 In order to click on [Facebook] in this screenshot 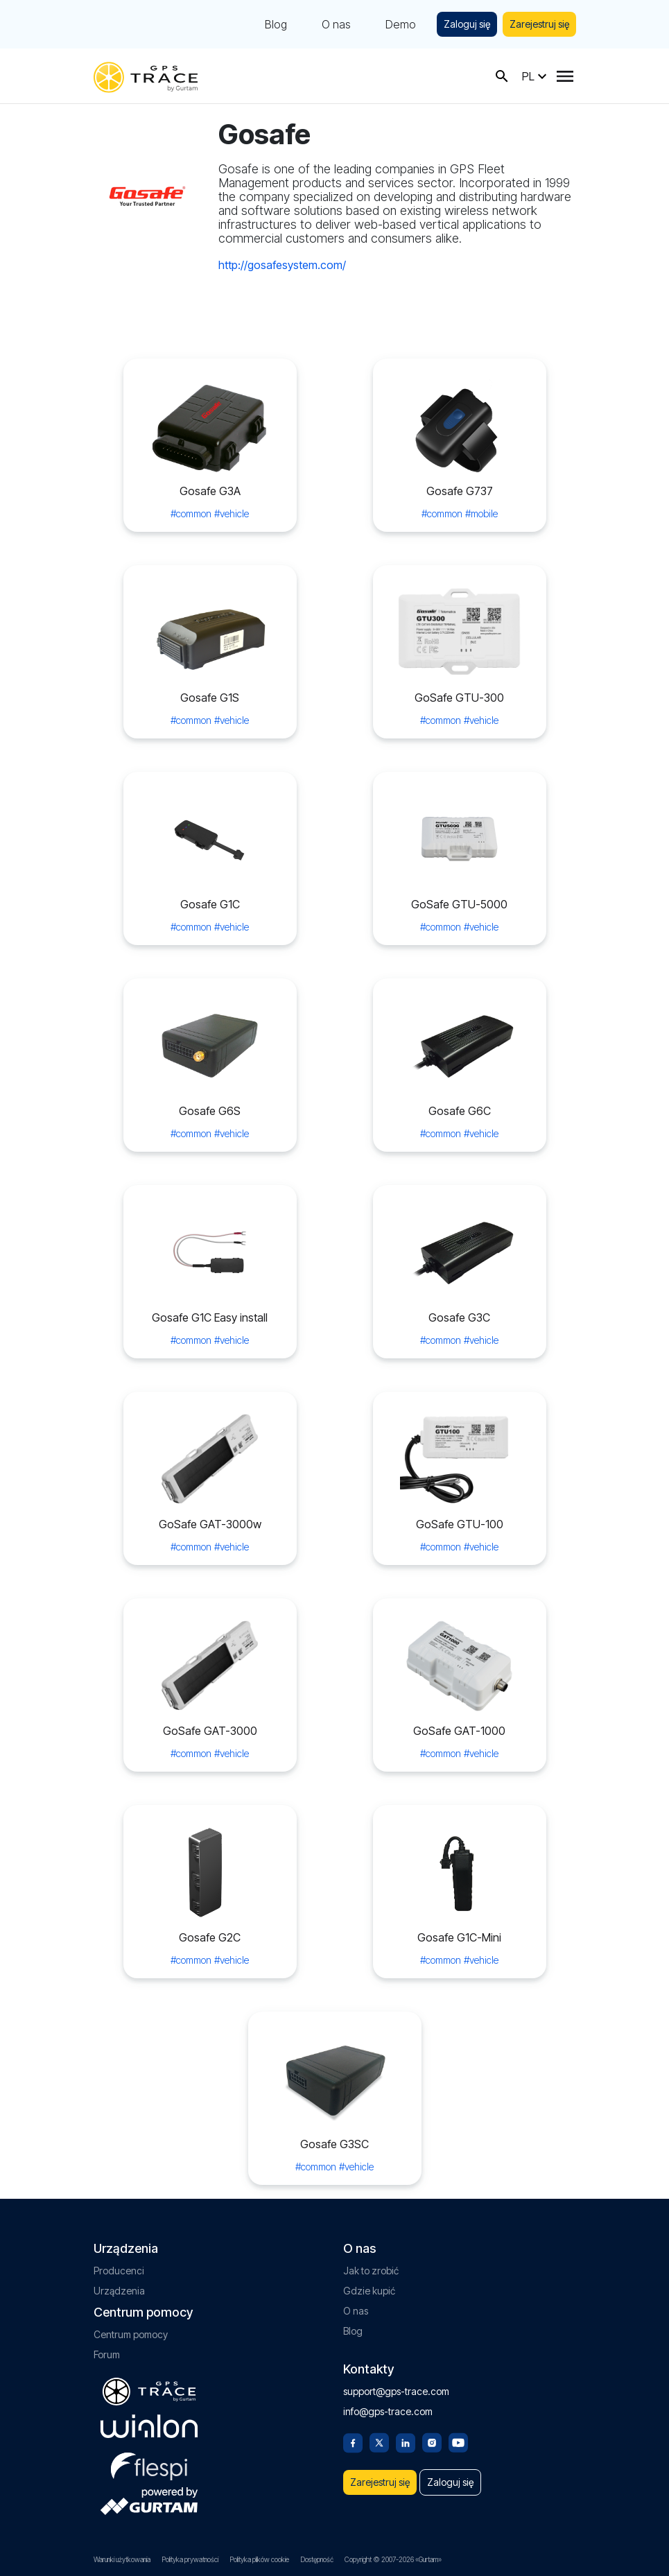, I will do `click(353, 2441)`.